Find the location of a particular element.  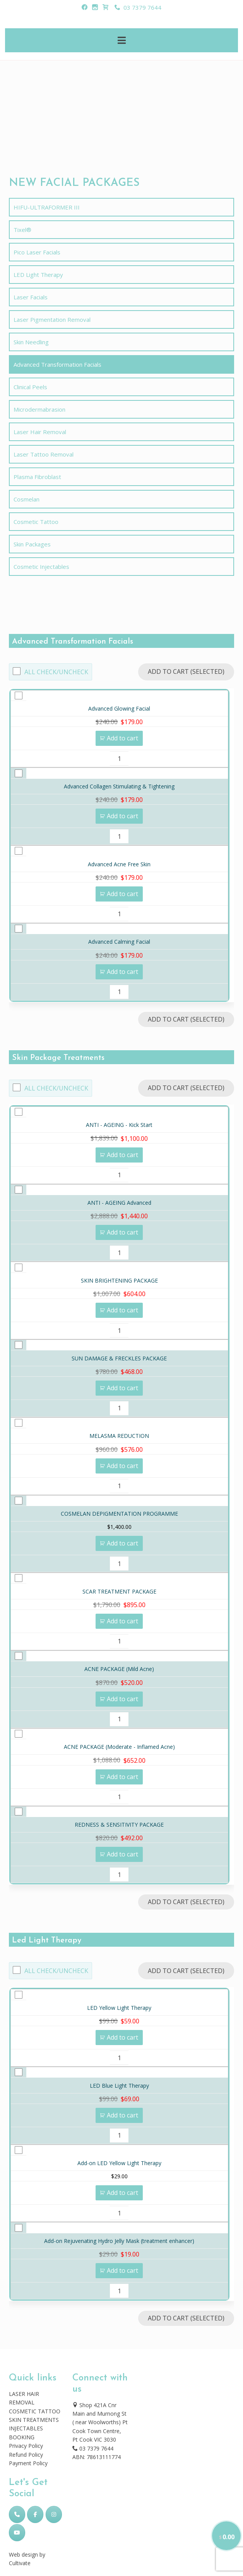

[Phone Skincare Laser Clinic] is located at coordinates (17, 2514).